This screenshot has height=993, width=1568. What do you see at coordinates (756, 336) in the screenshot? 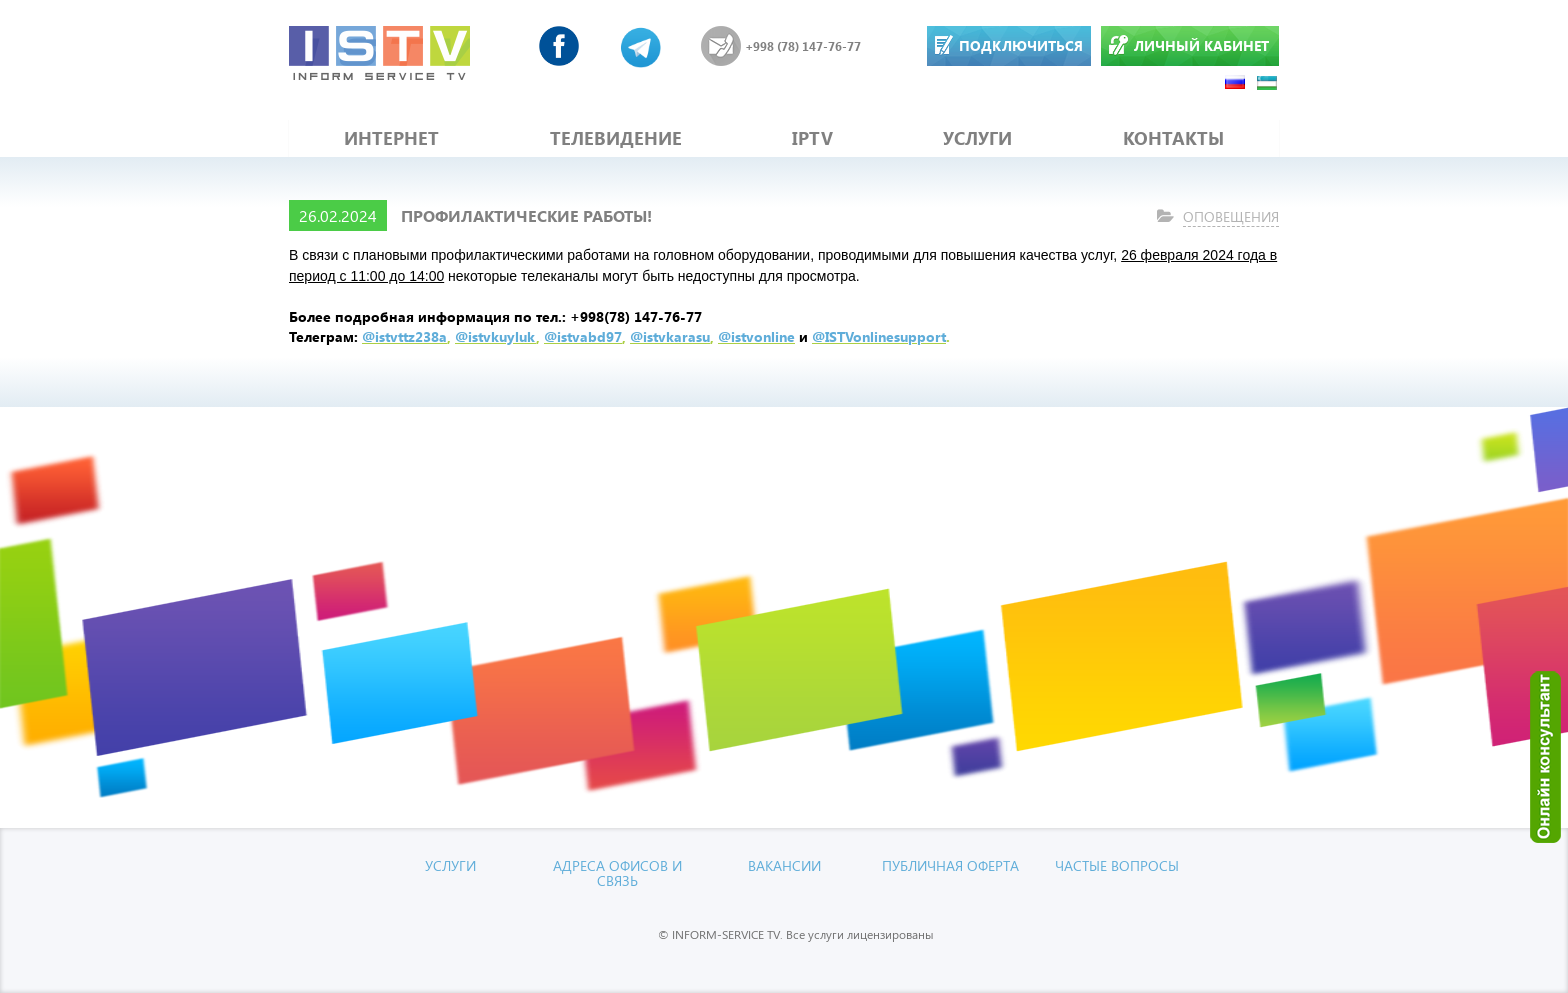
I see `@istvonline` at bounding box center [756, 336].